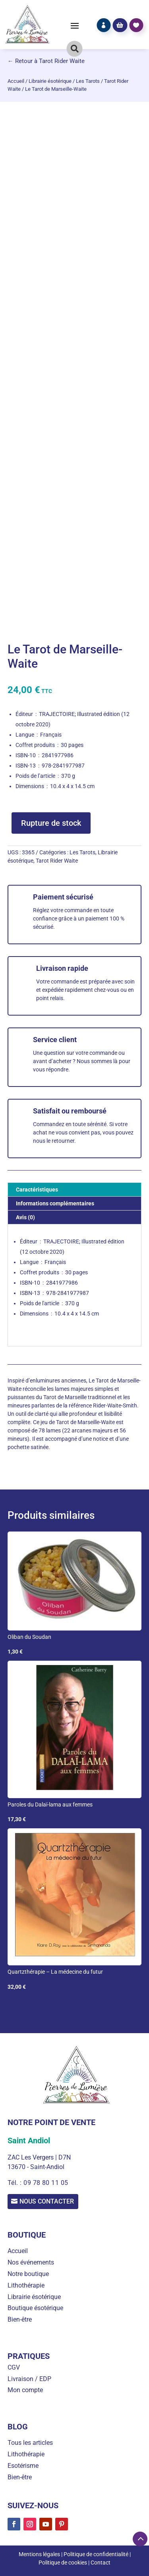 The width and height of the screenshot is (149, 2576). Describe the element at coordinates (88, 81) in the screenshot. I see `Les Tarots` at that location.